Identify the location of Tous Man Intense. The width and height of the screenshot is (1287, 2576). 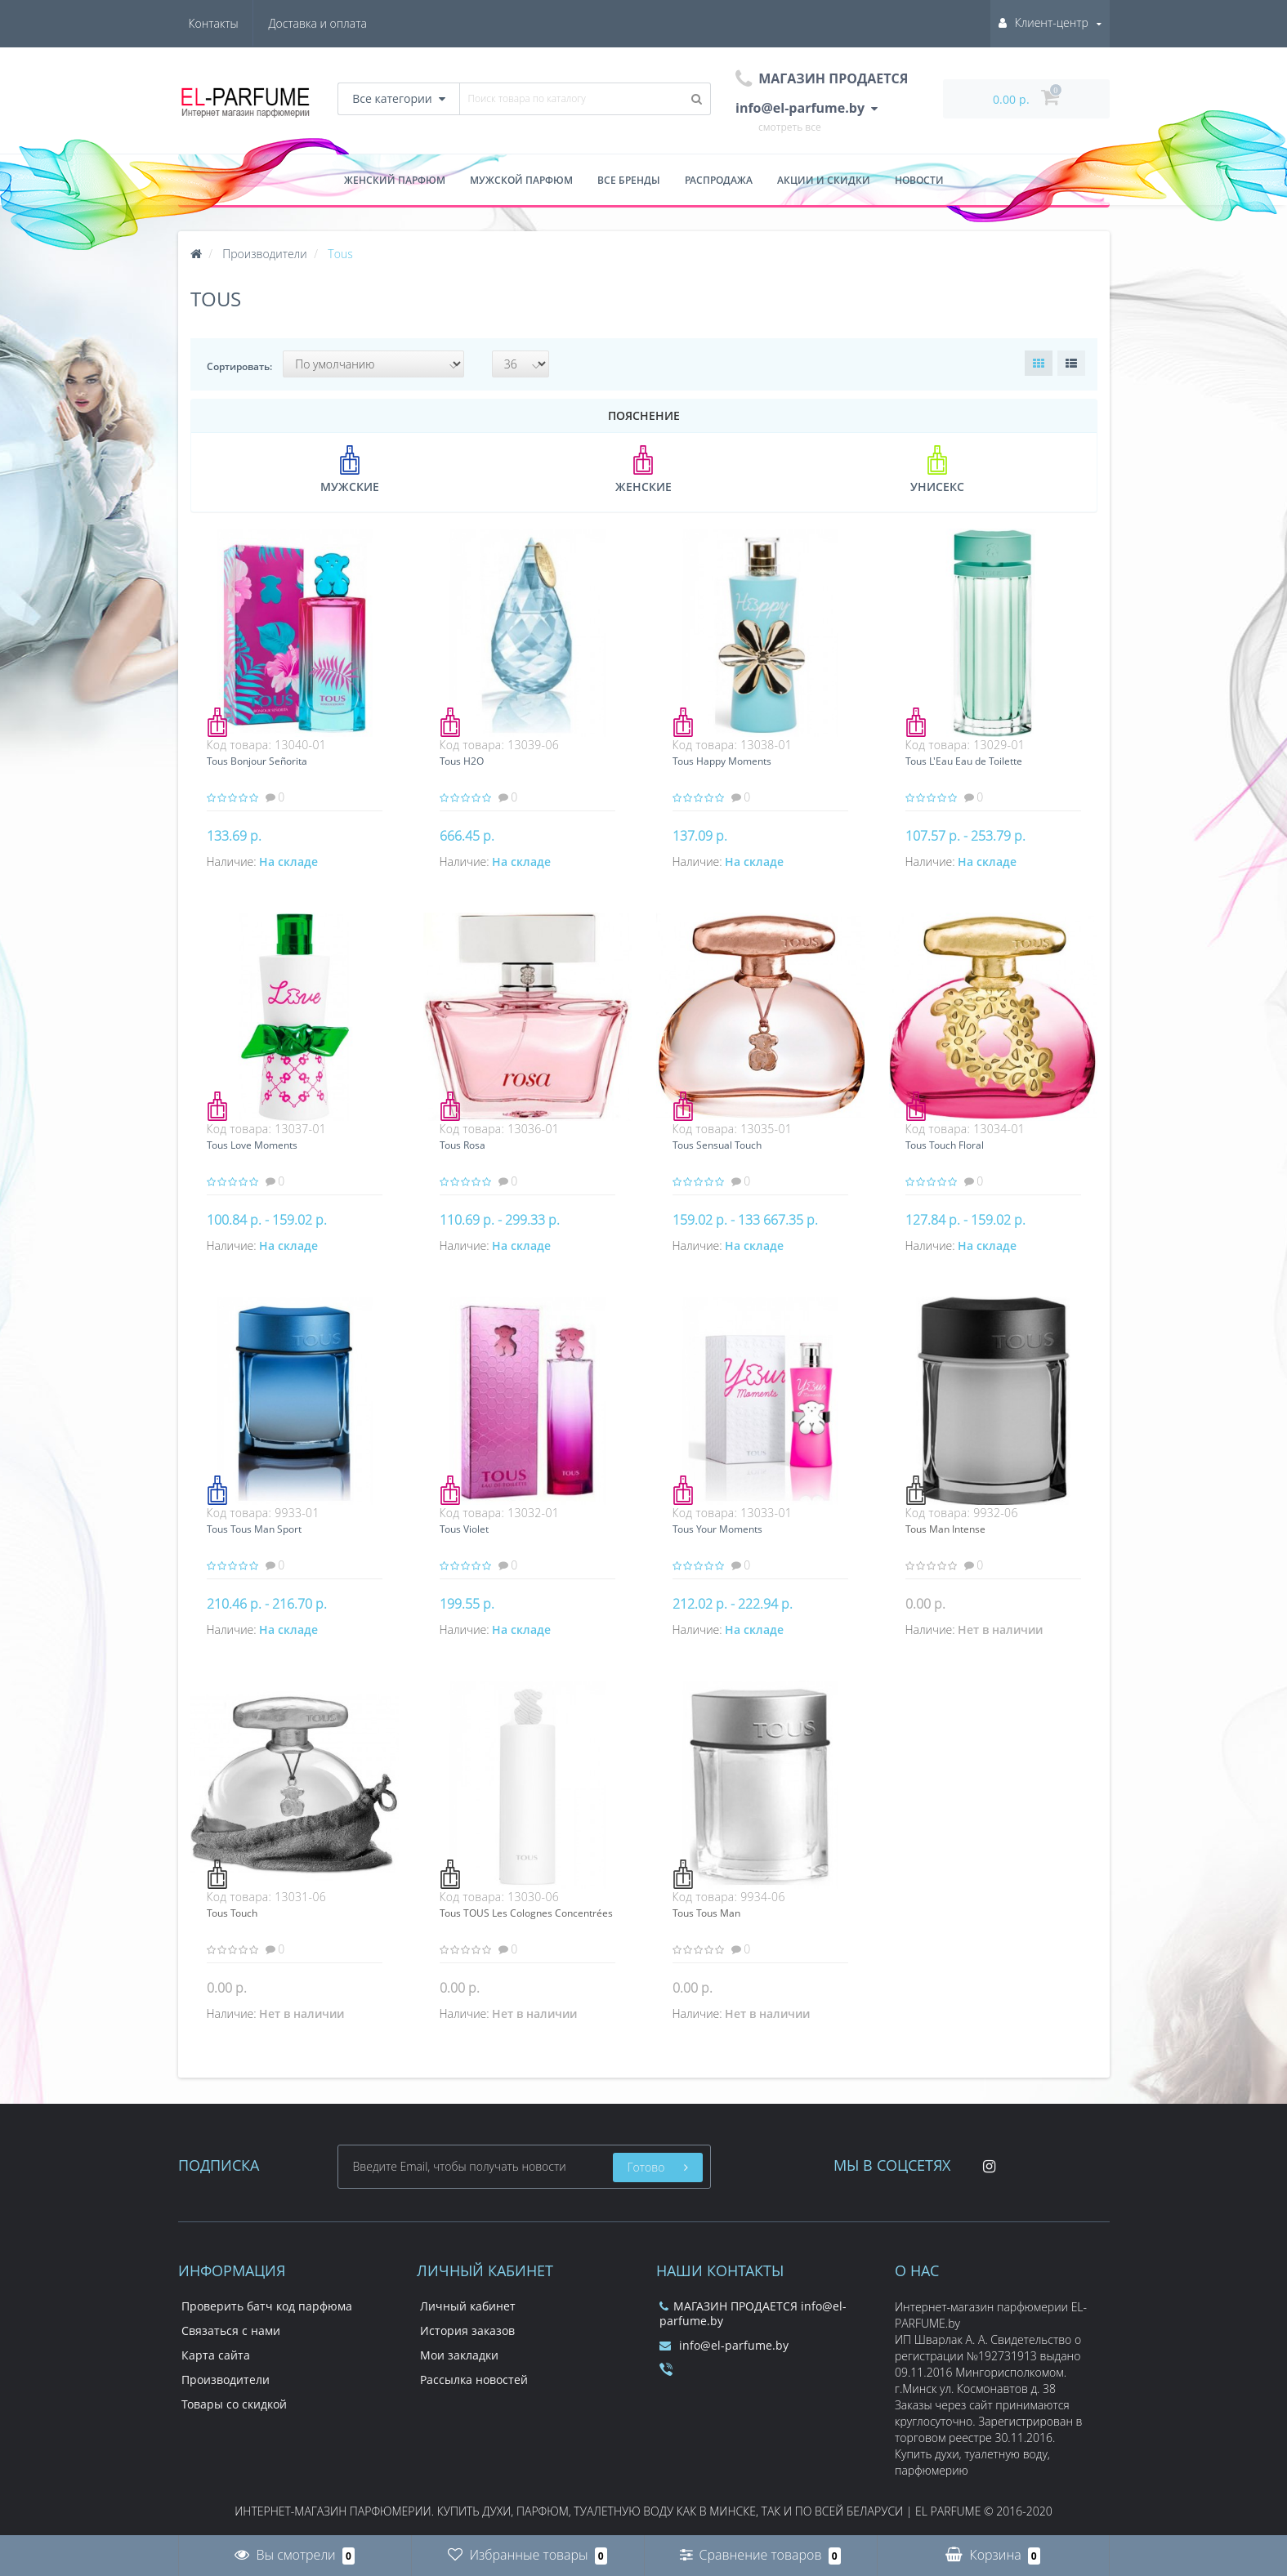
(945, 1529).